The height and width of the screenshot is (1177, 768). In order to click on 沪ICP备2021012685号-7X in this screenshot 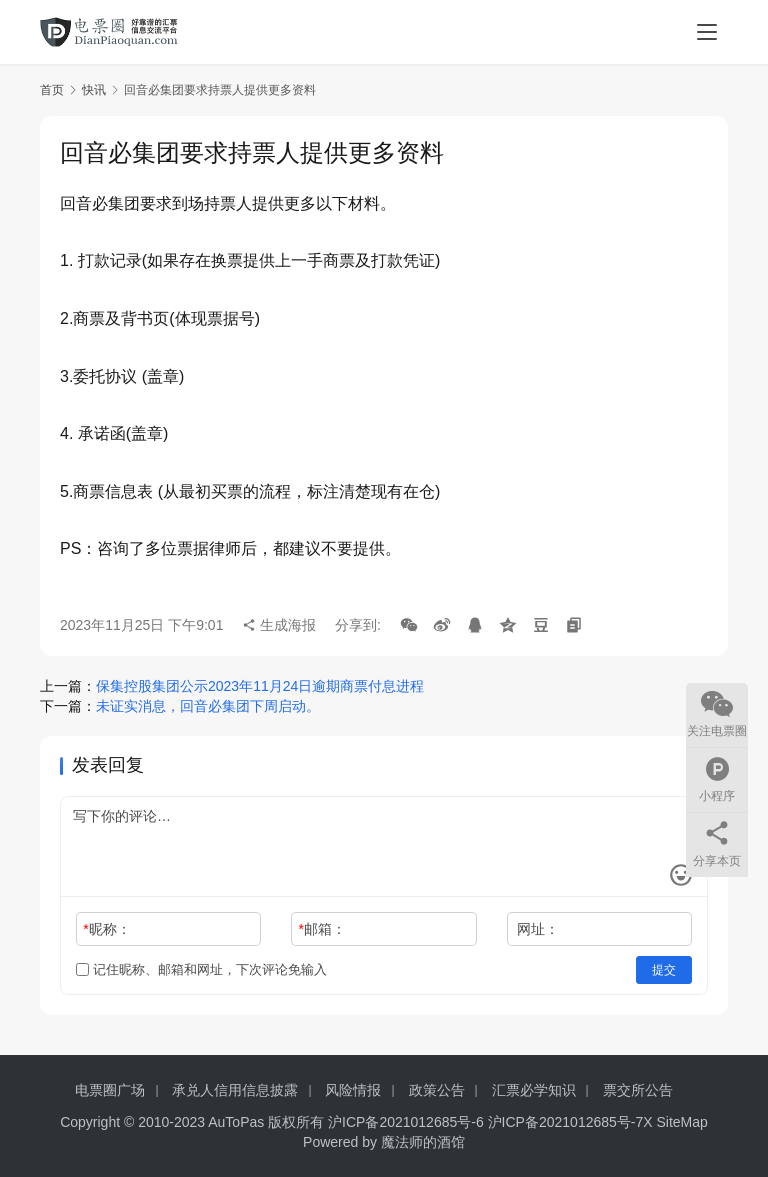, I will do `click(570, 1122)`.